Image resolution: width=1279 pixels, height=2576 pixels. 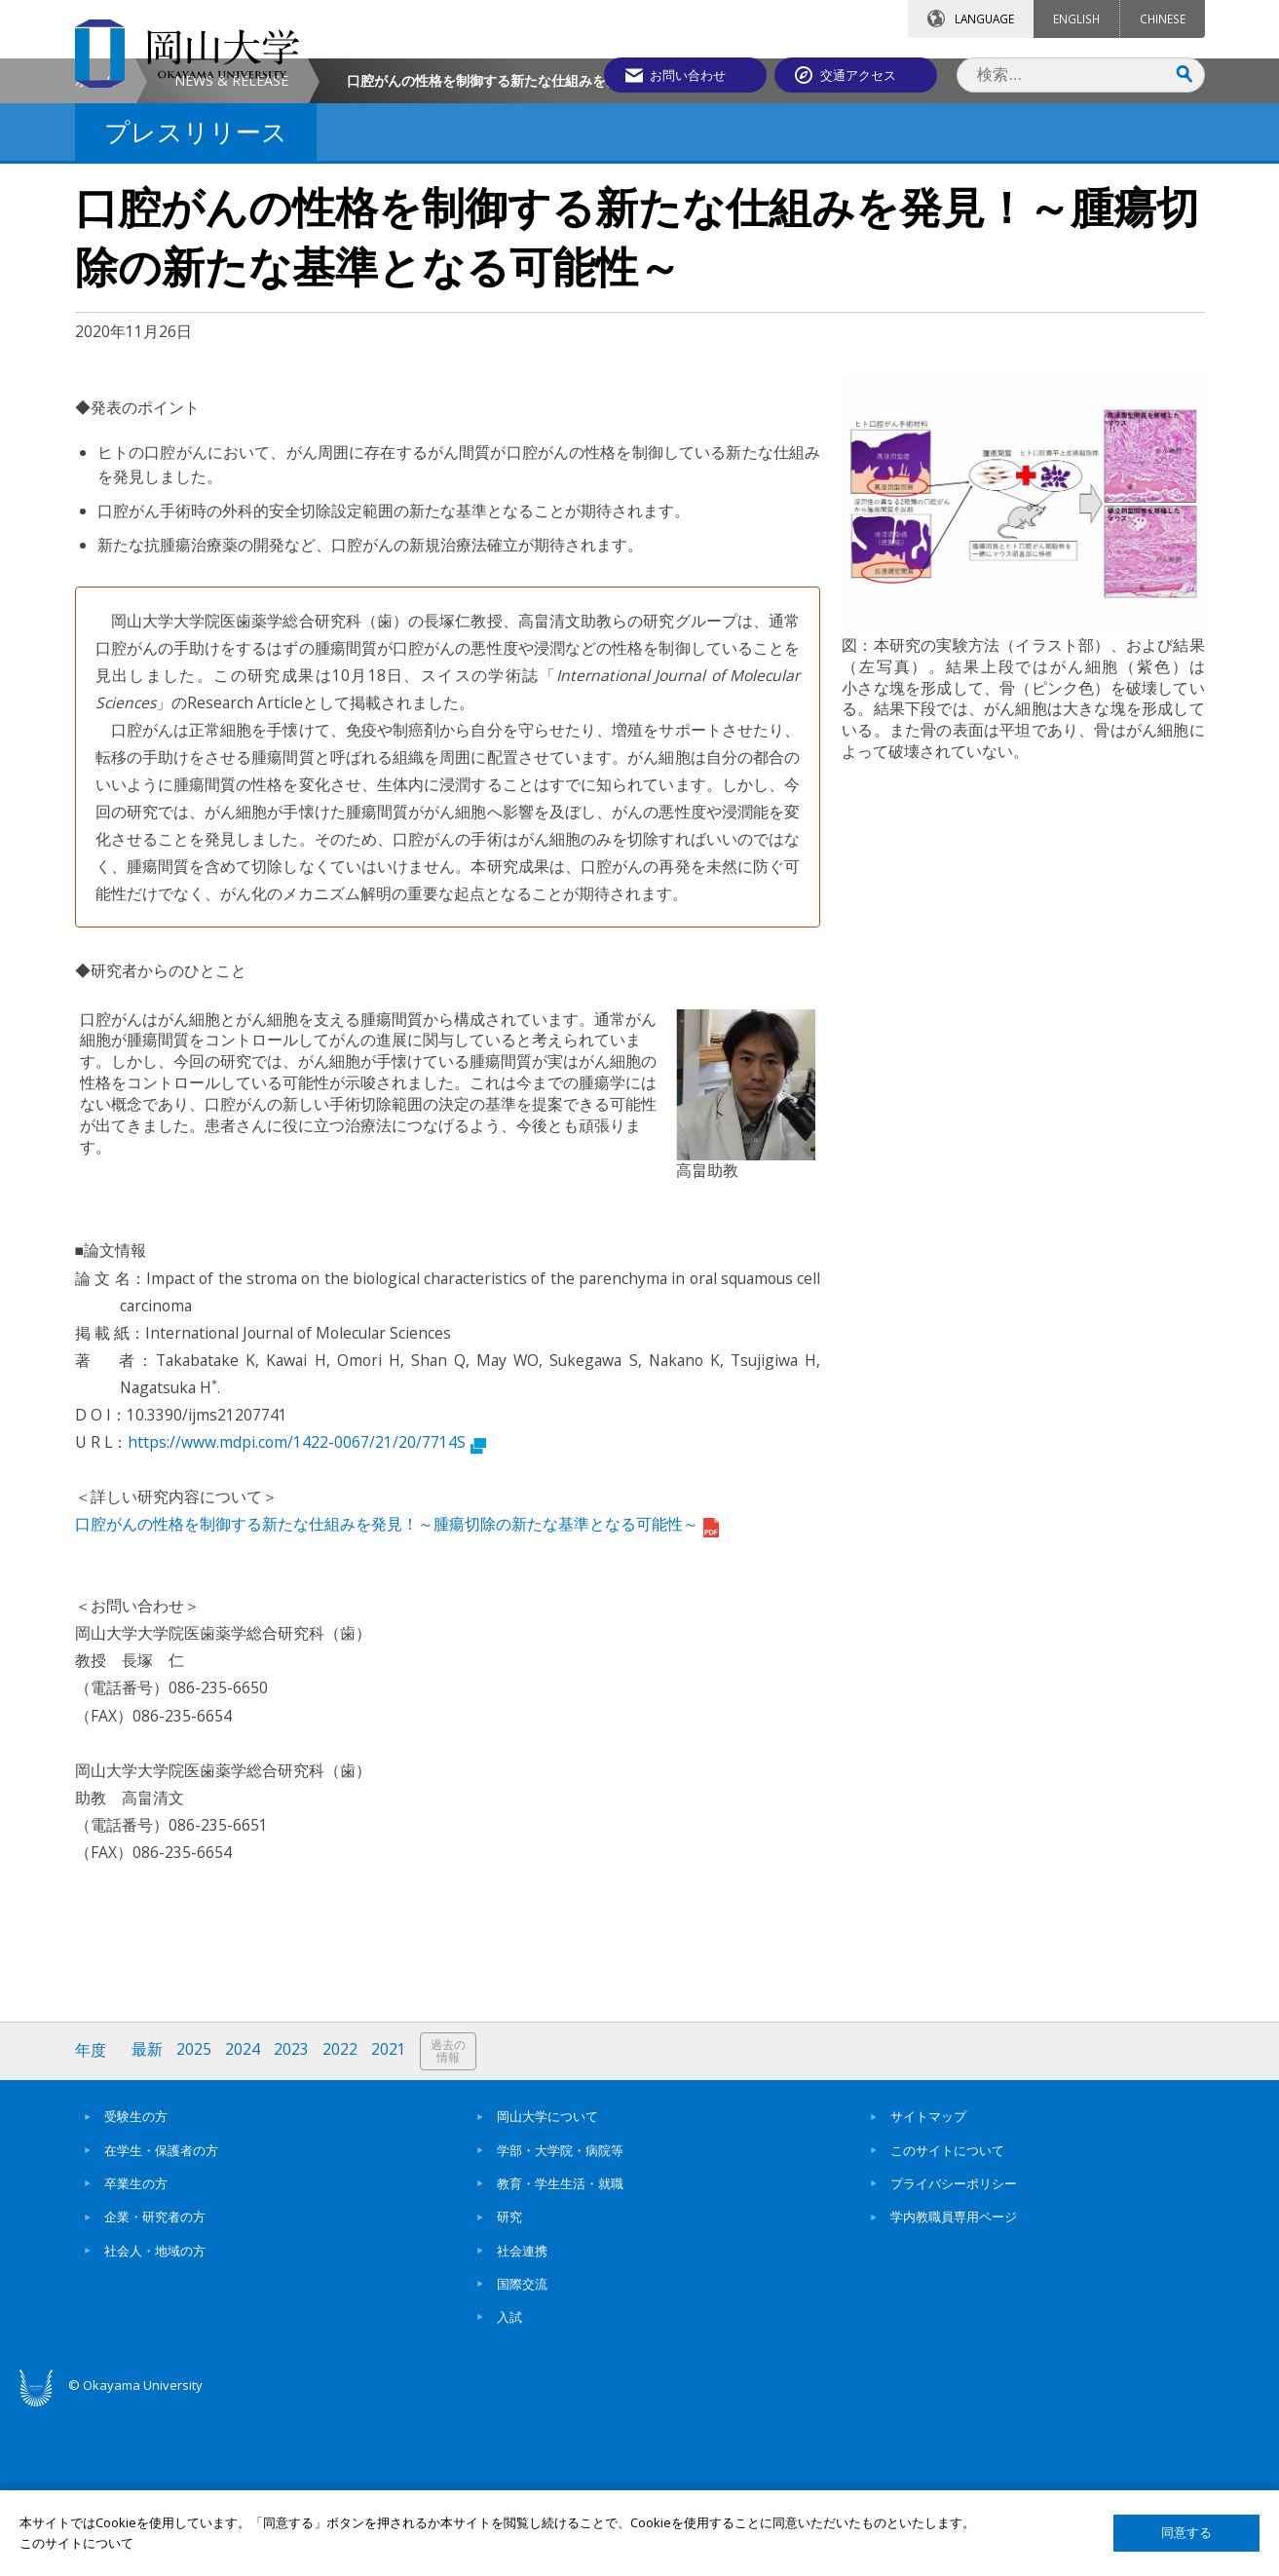 What do you see at coordinates (560, 2348) in the screenshot?
I see `教育・学生生活・就職` at bounding box center [560, 2348].